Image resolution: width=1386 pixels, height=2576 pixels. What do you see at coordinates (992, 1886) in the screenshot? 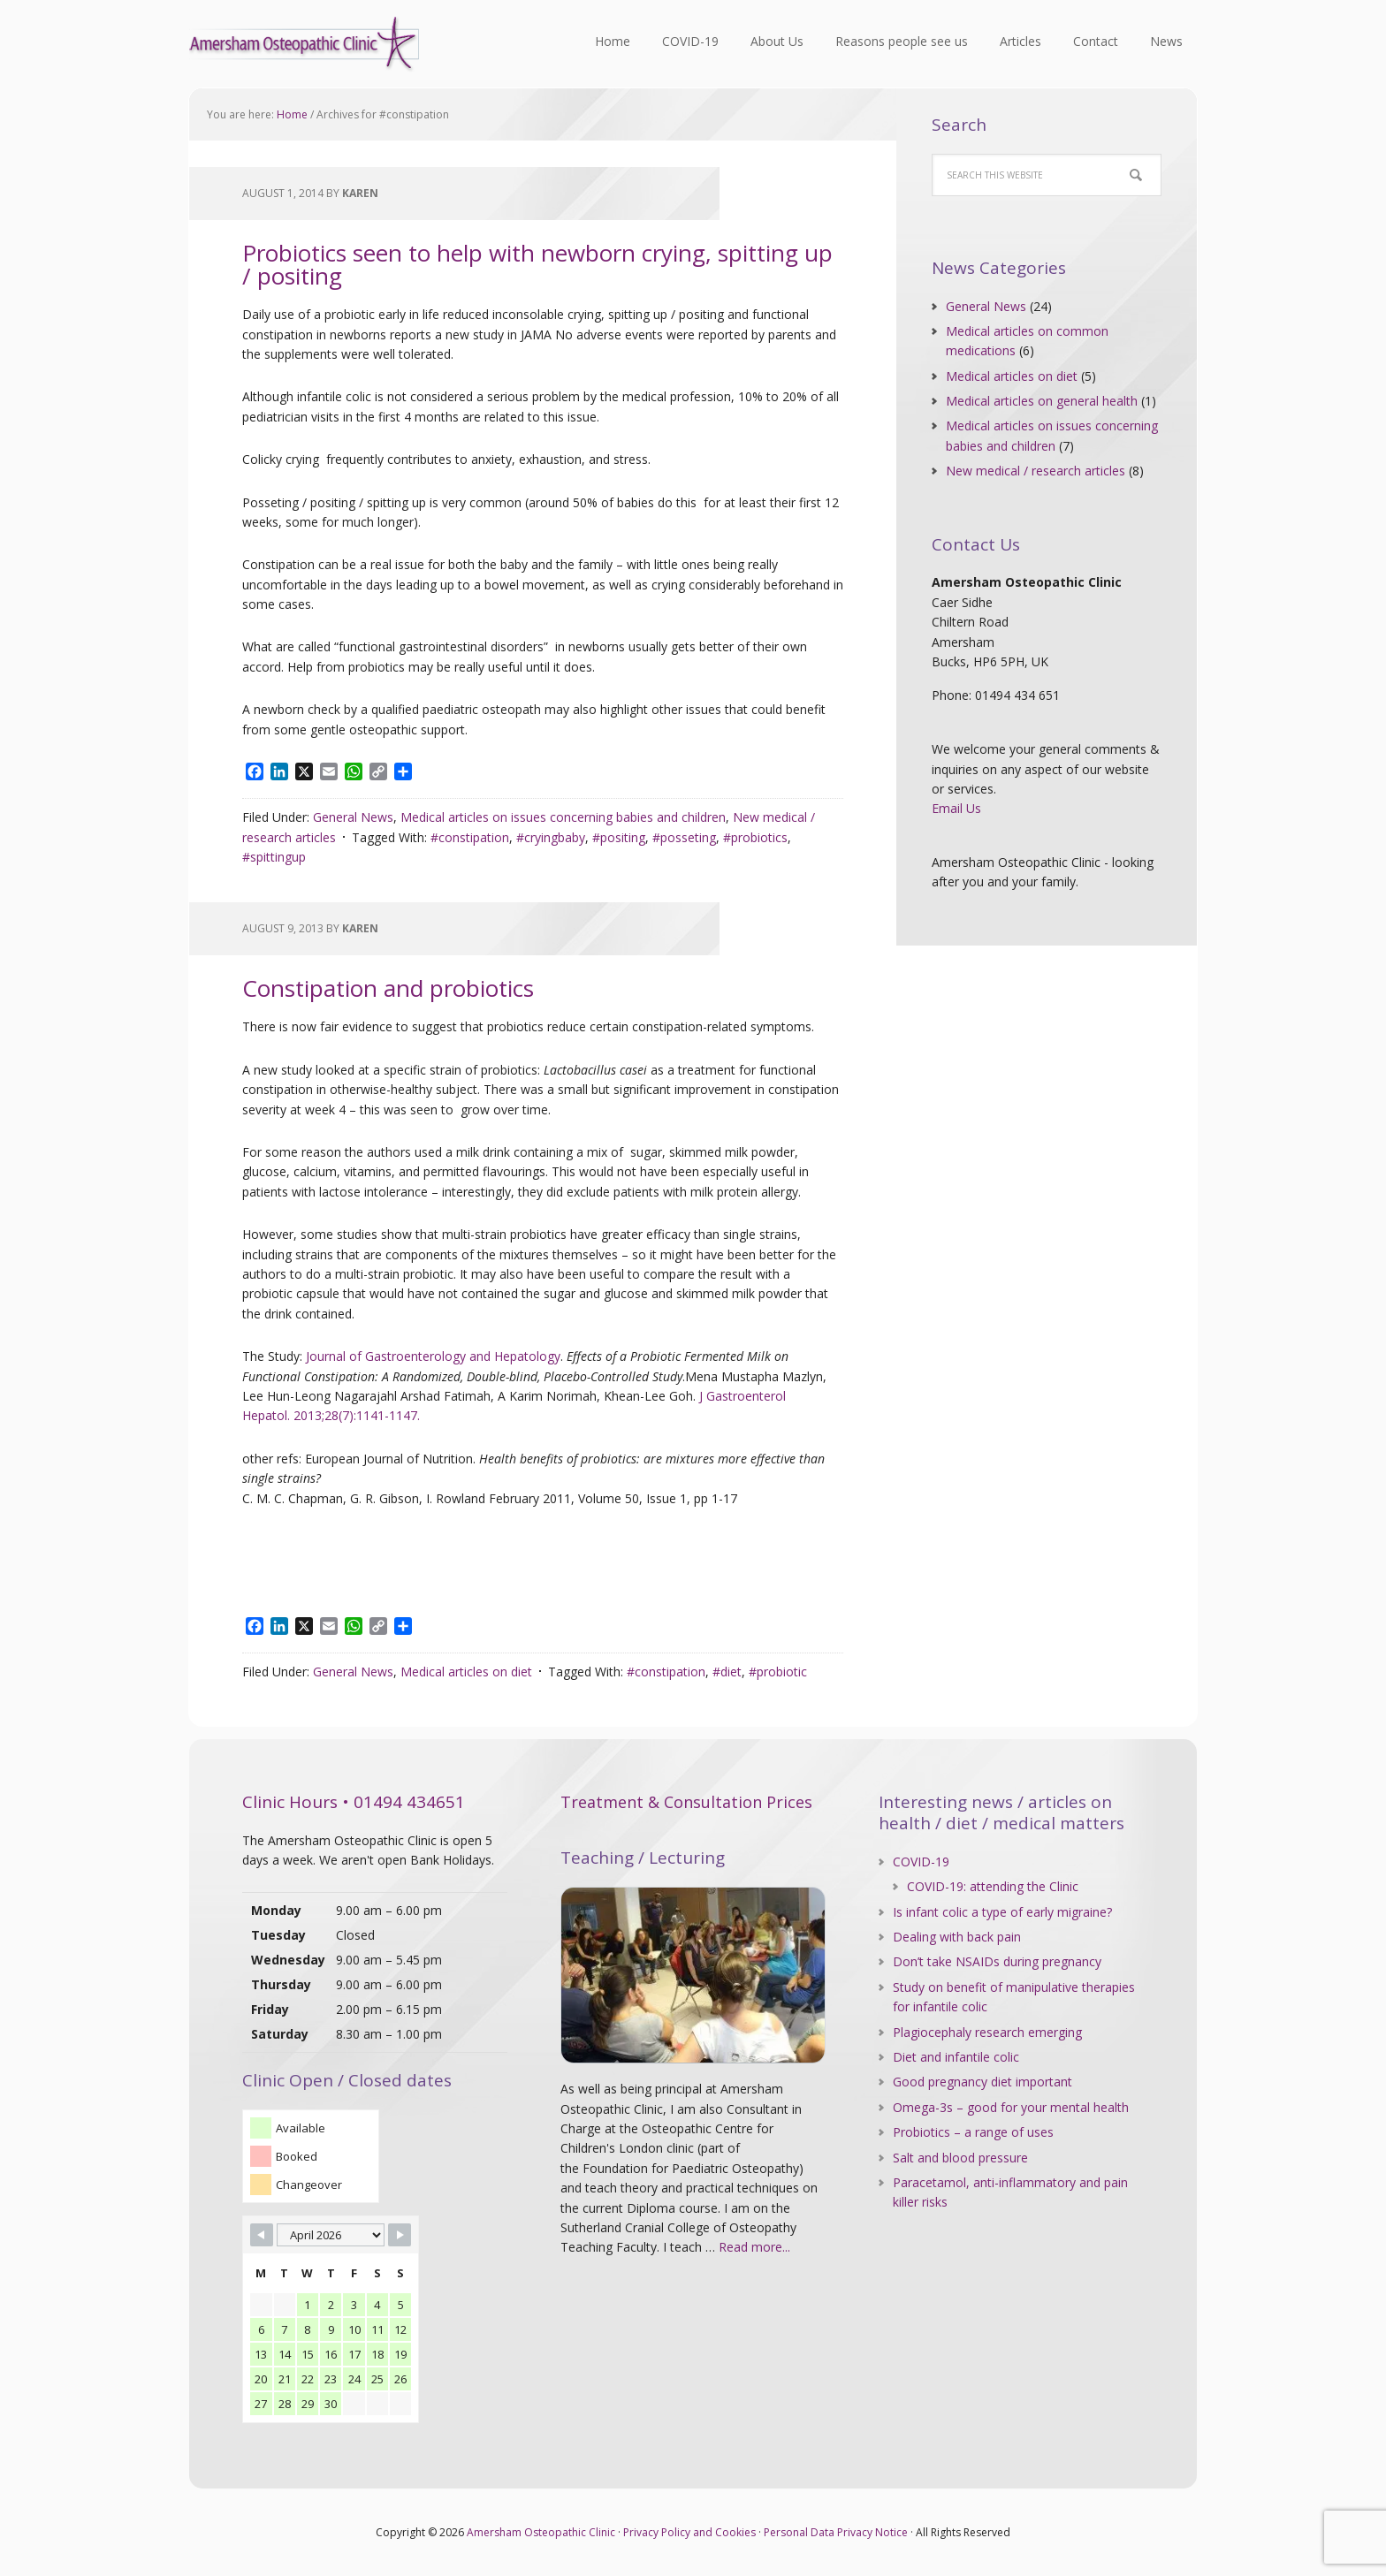
I see `COVID-19: attending the Clinic` at bounding box center [992, 1886].